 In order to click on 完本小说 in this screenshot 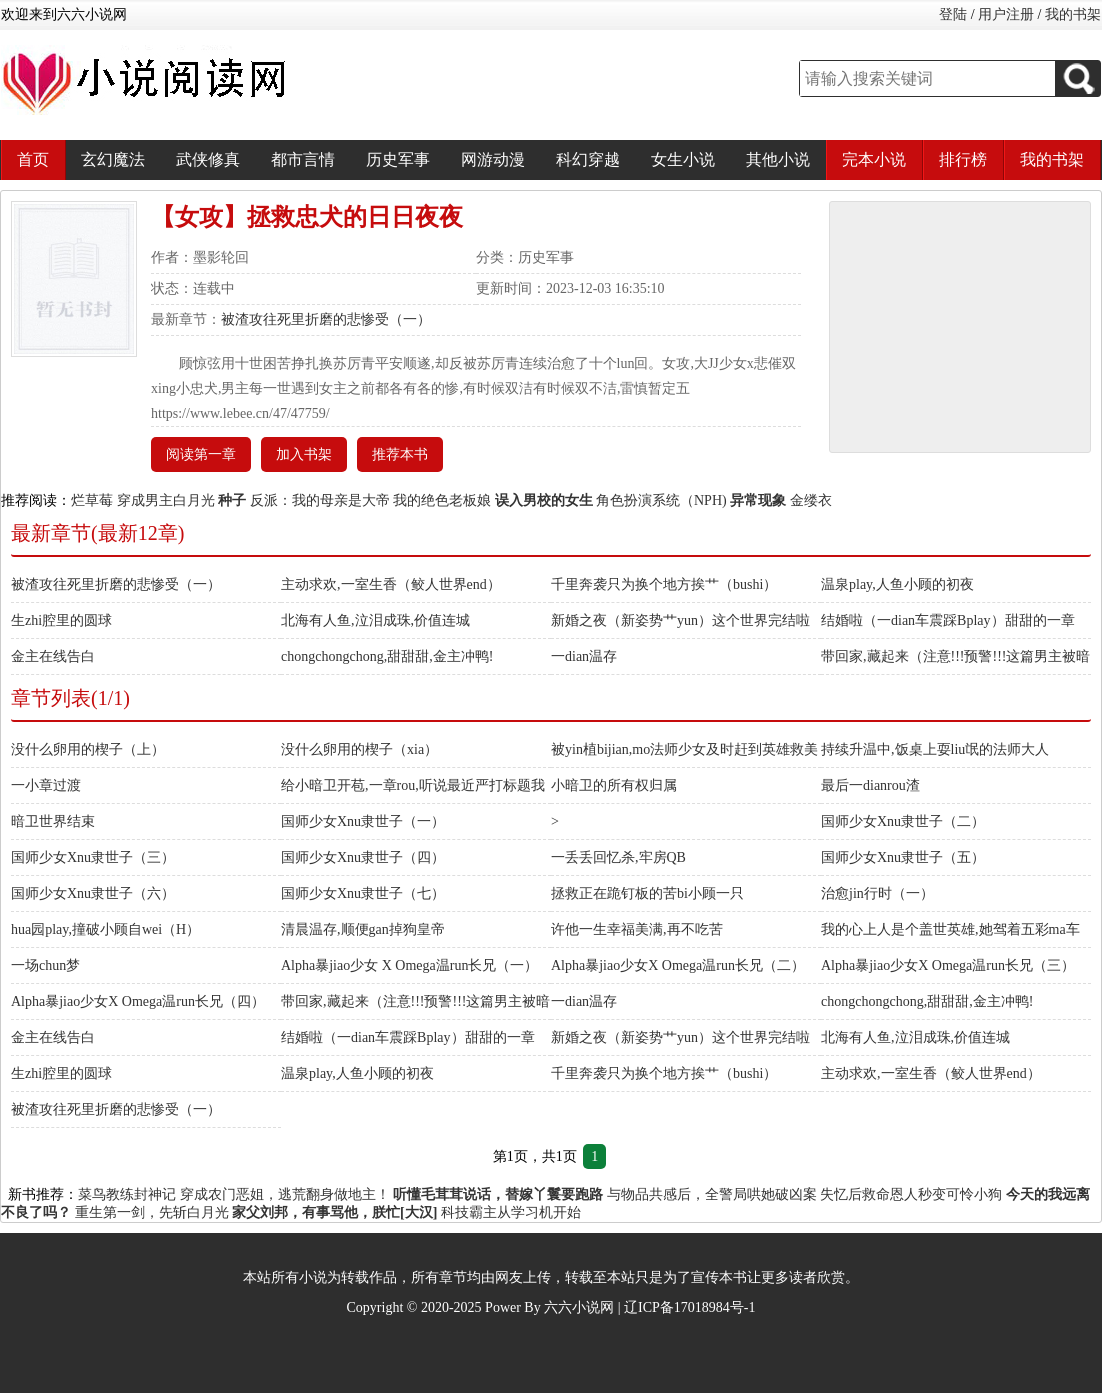, I will do `click(874, 159)`.